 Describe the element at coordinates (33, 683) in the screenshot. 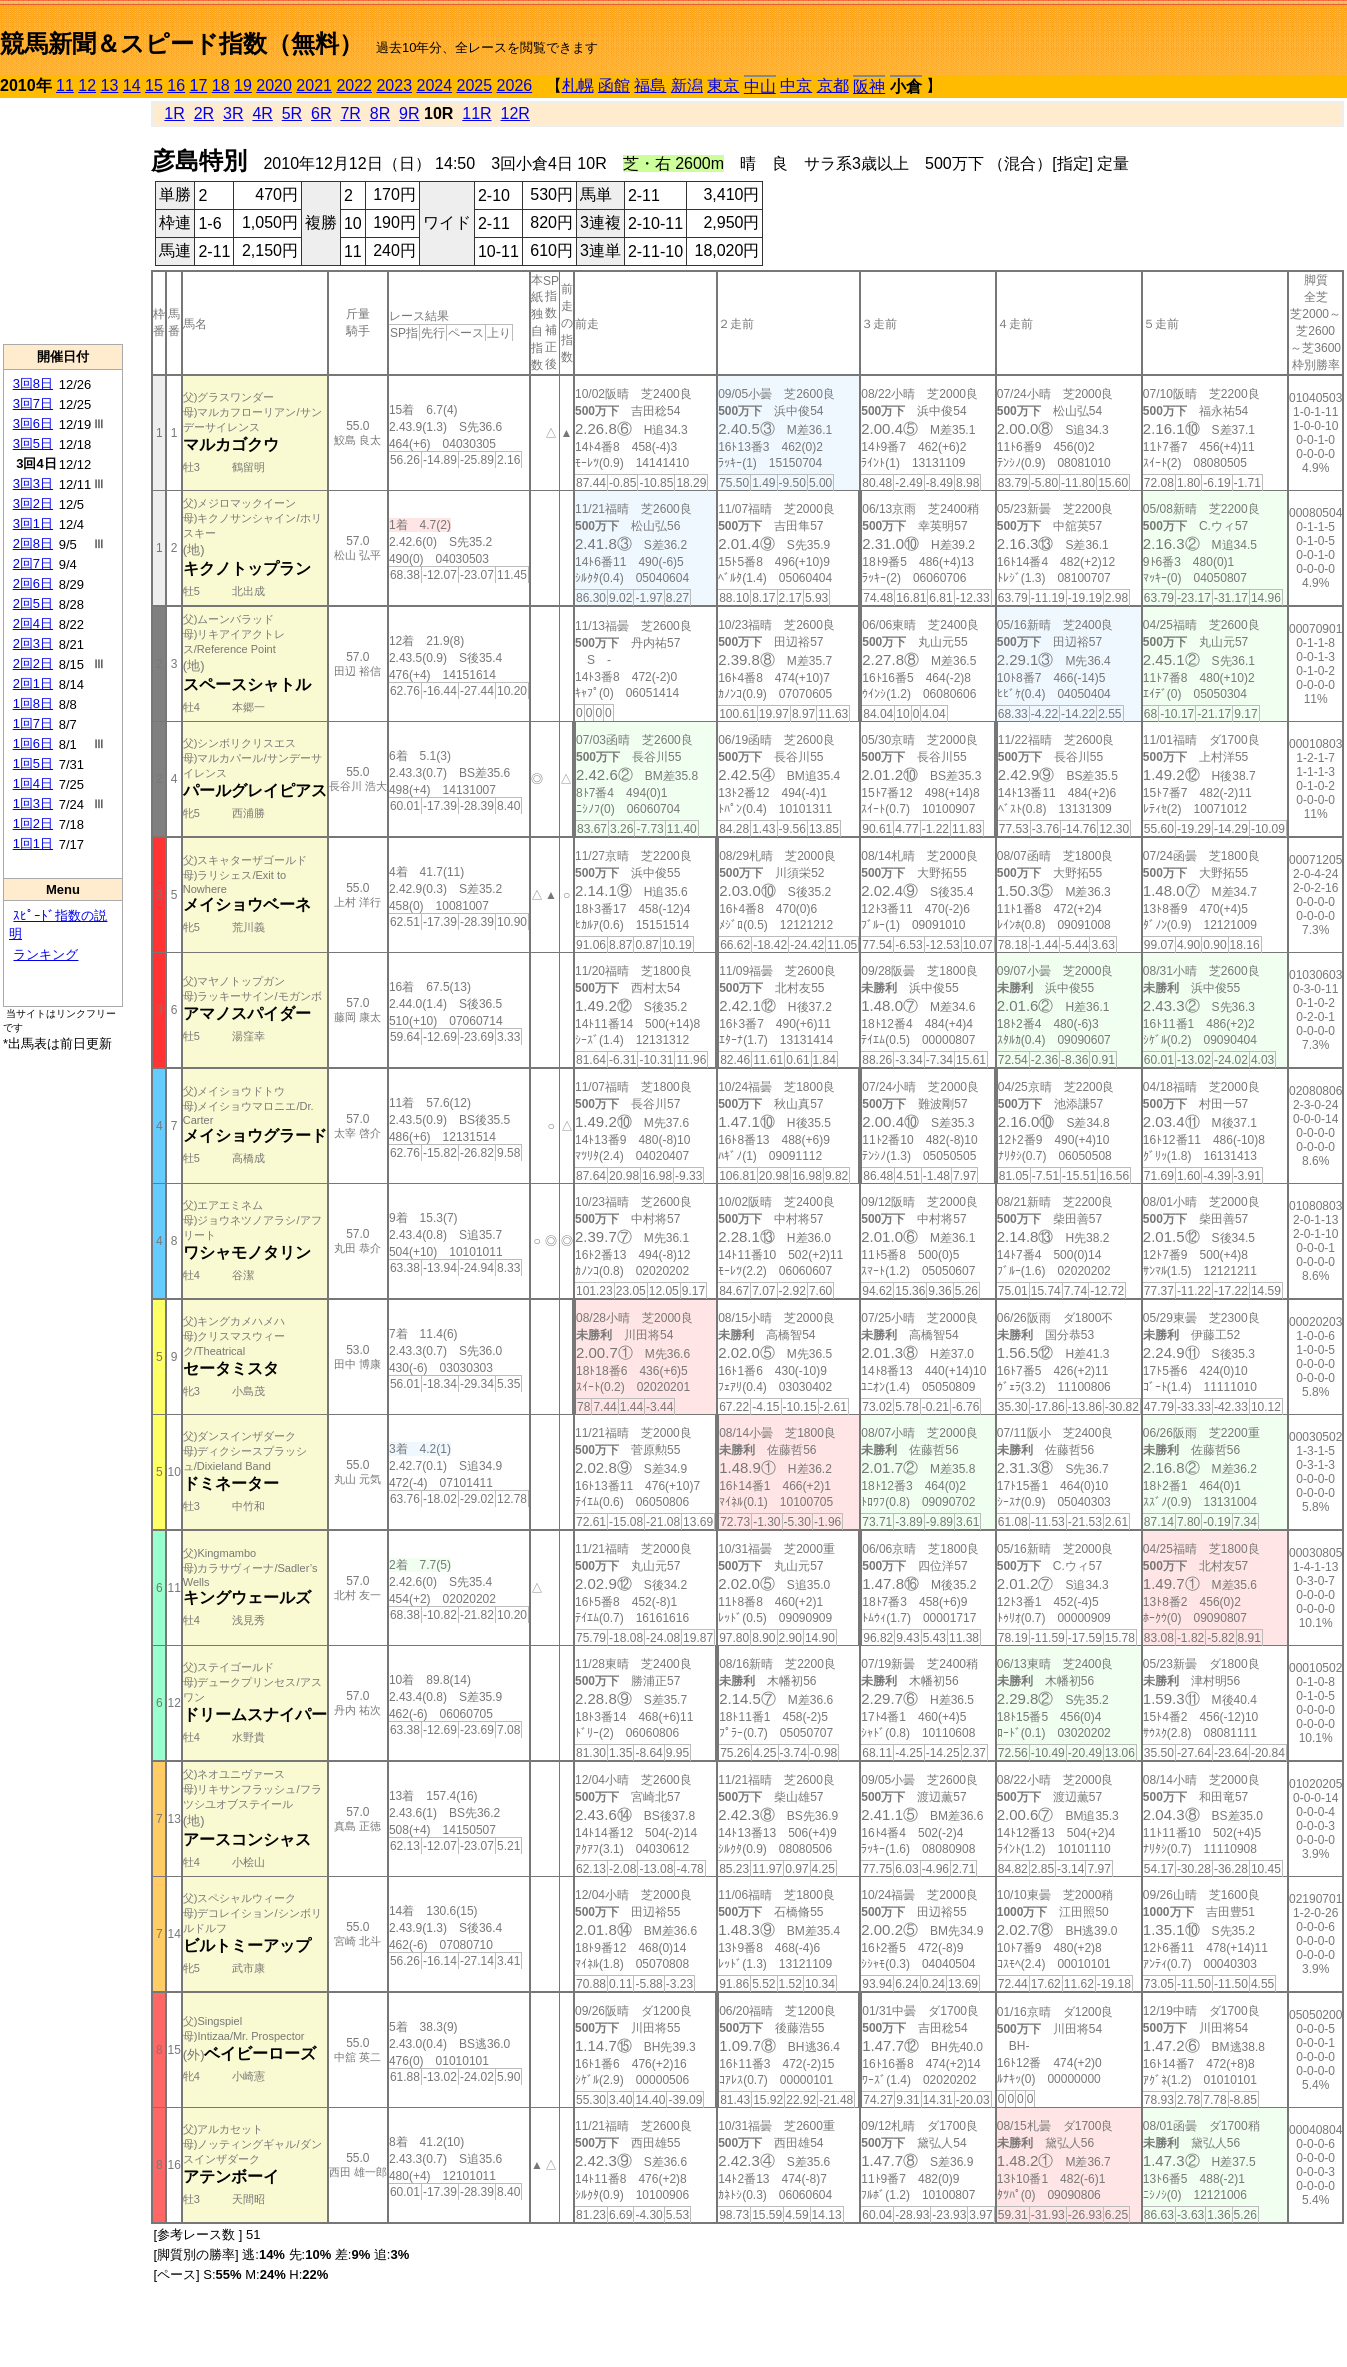

I see `2回1日` at that location.